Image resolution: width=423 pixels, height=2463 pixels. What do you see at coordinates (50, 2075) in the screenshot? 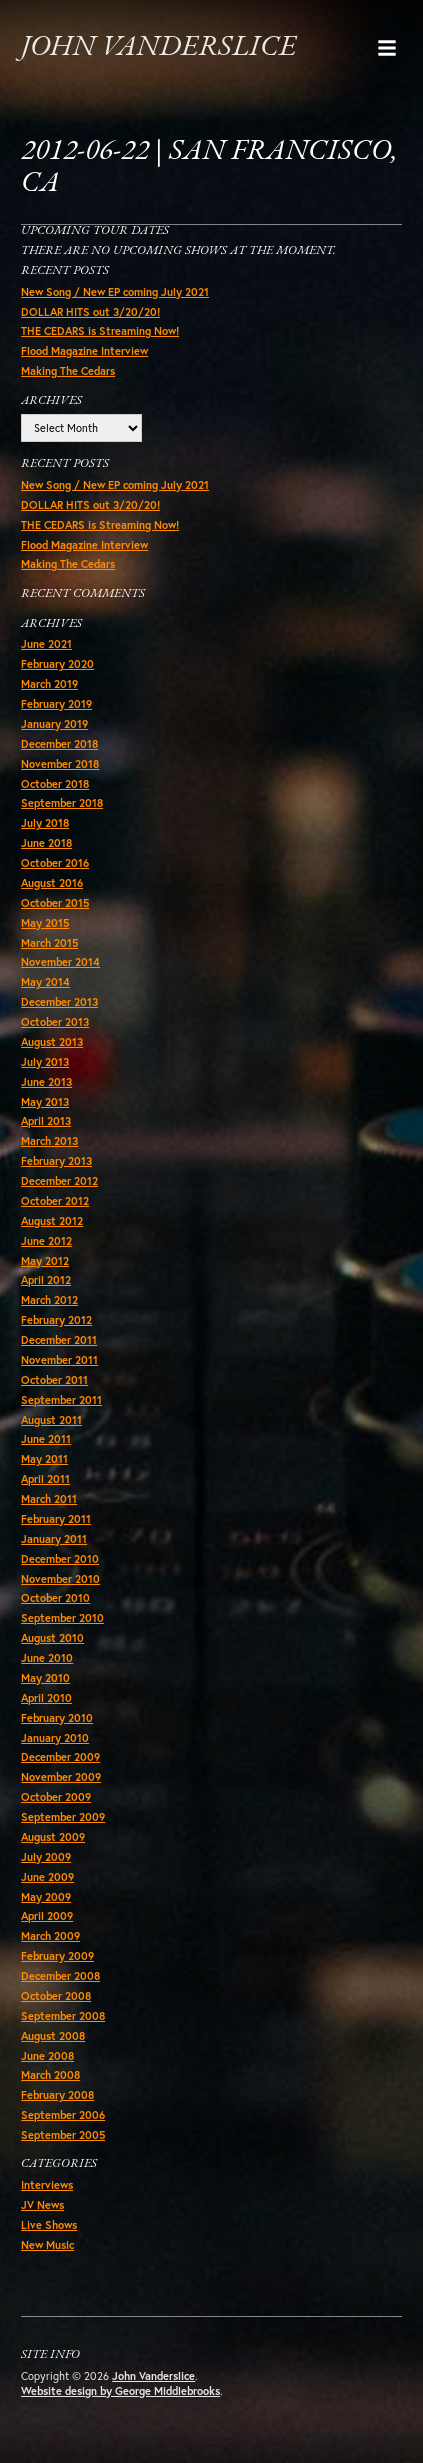
I see `March 2008` at bounding box center [50, 2075].